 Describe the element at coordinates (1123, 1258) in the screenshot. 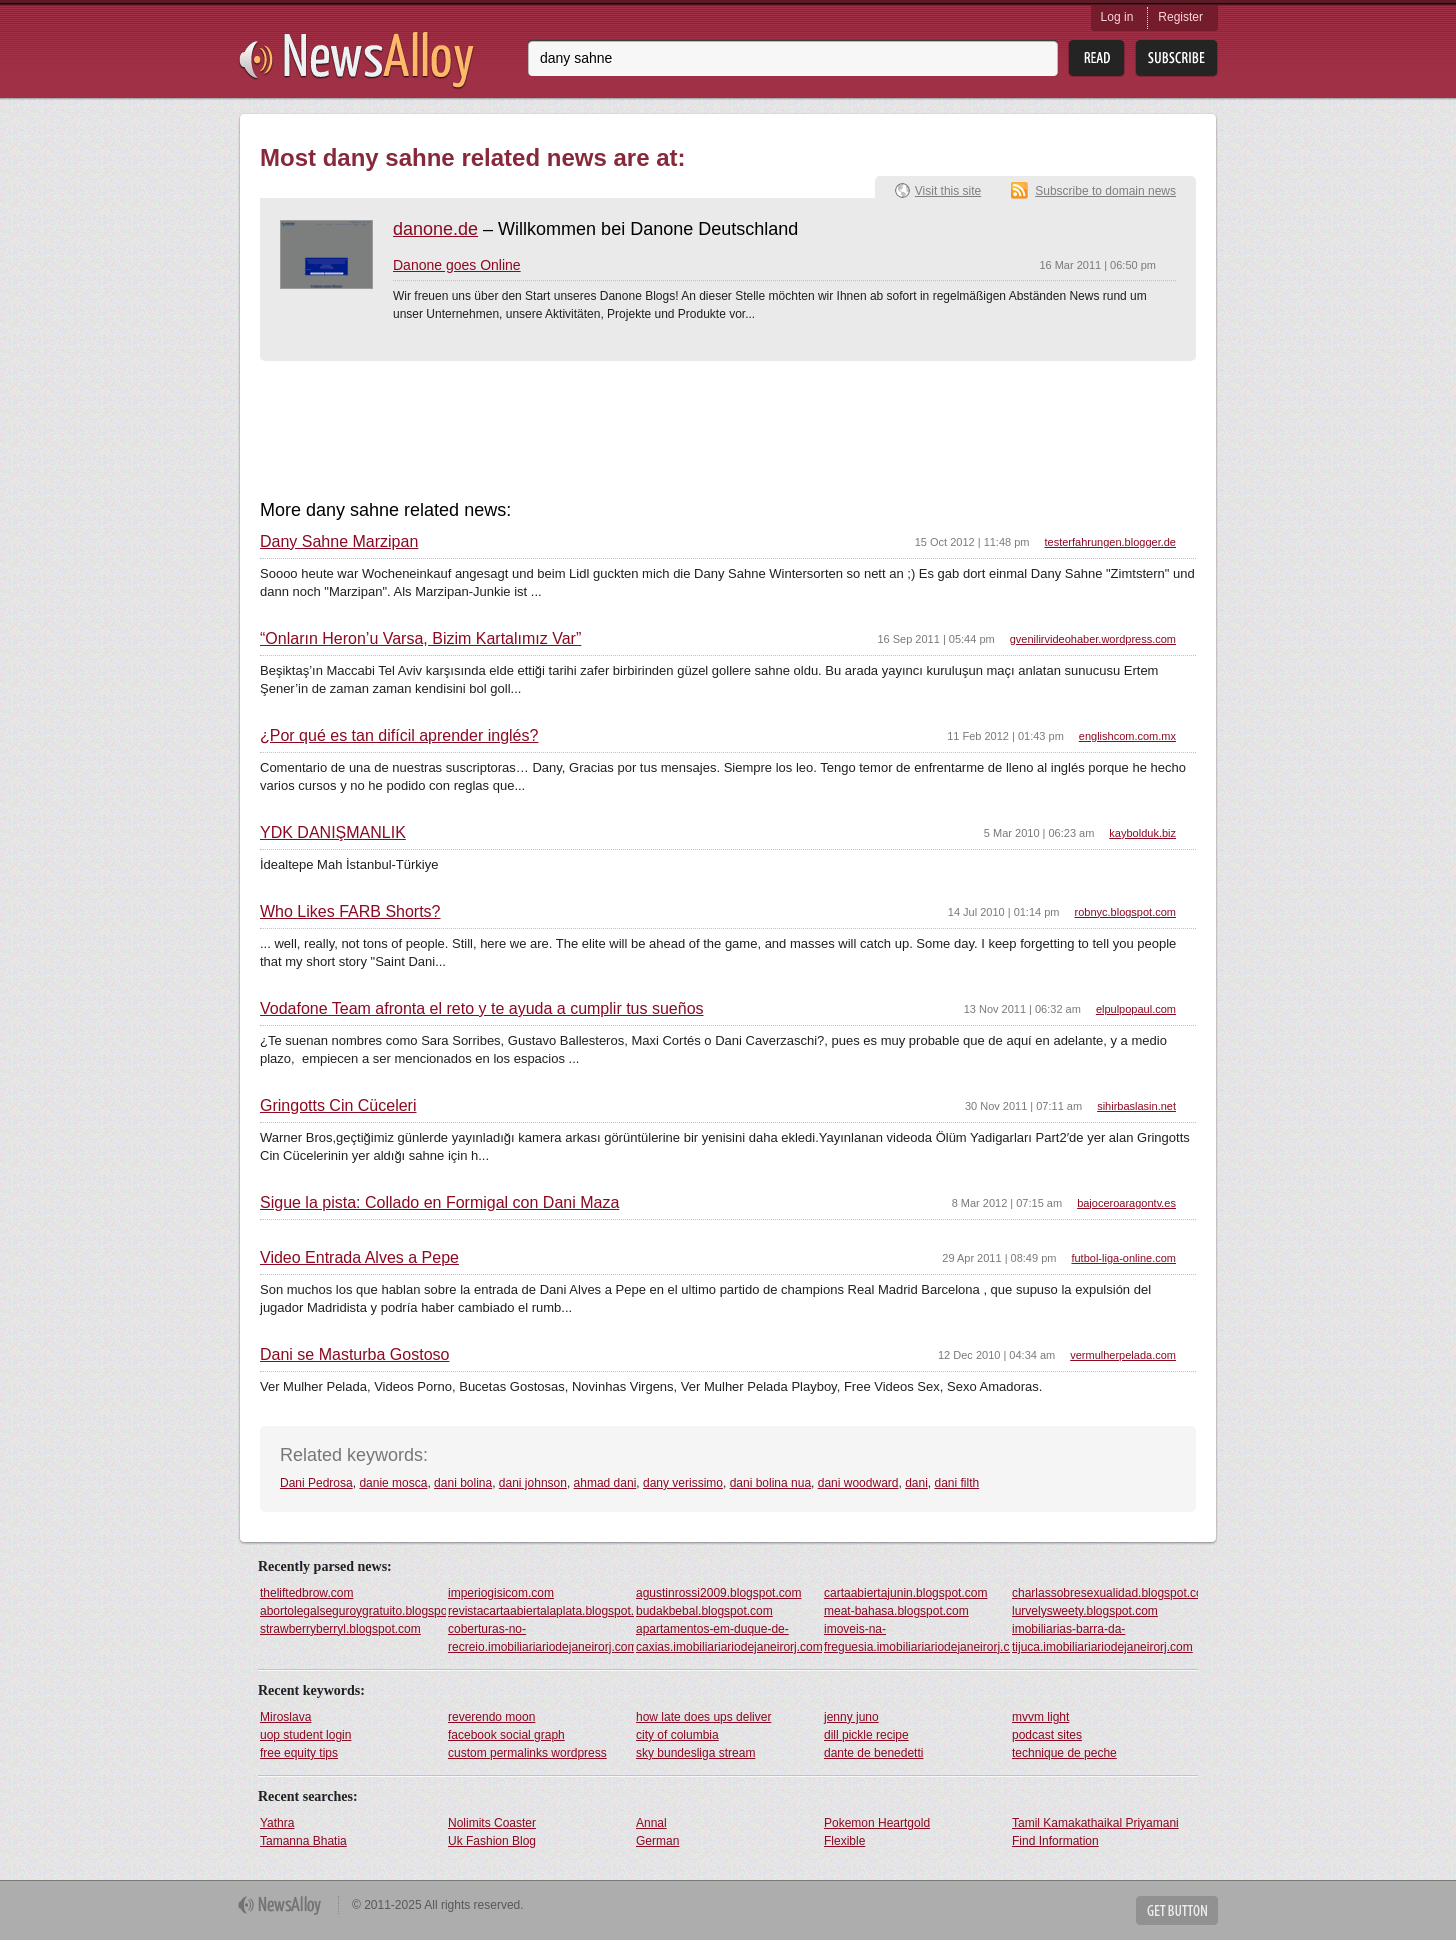

I see `futbol-liga-online.com` at that location.